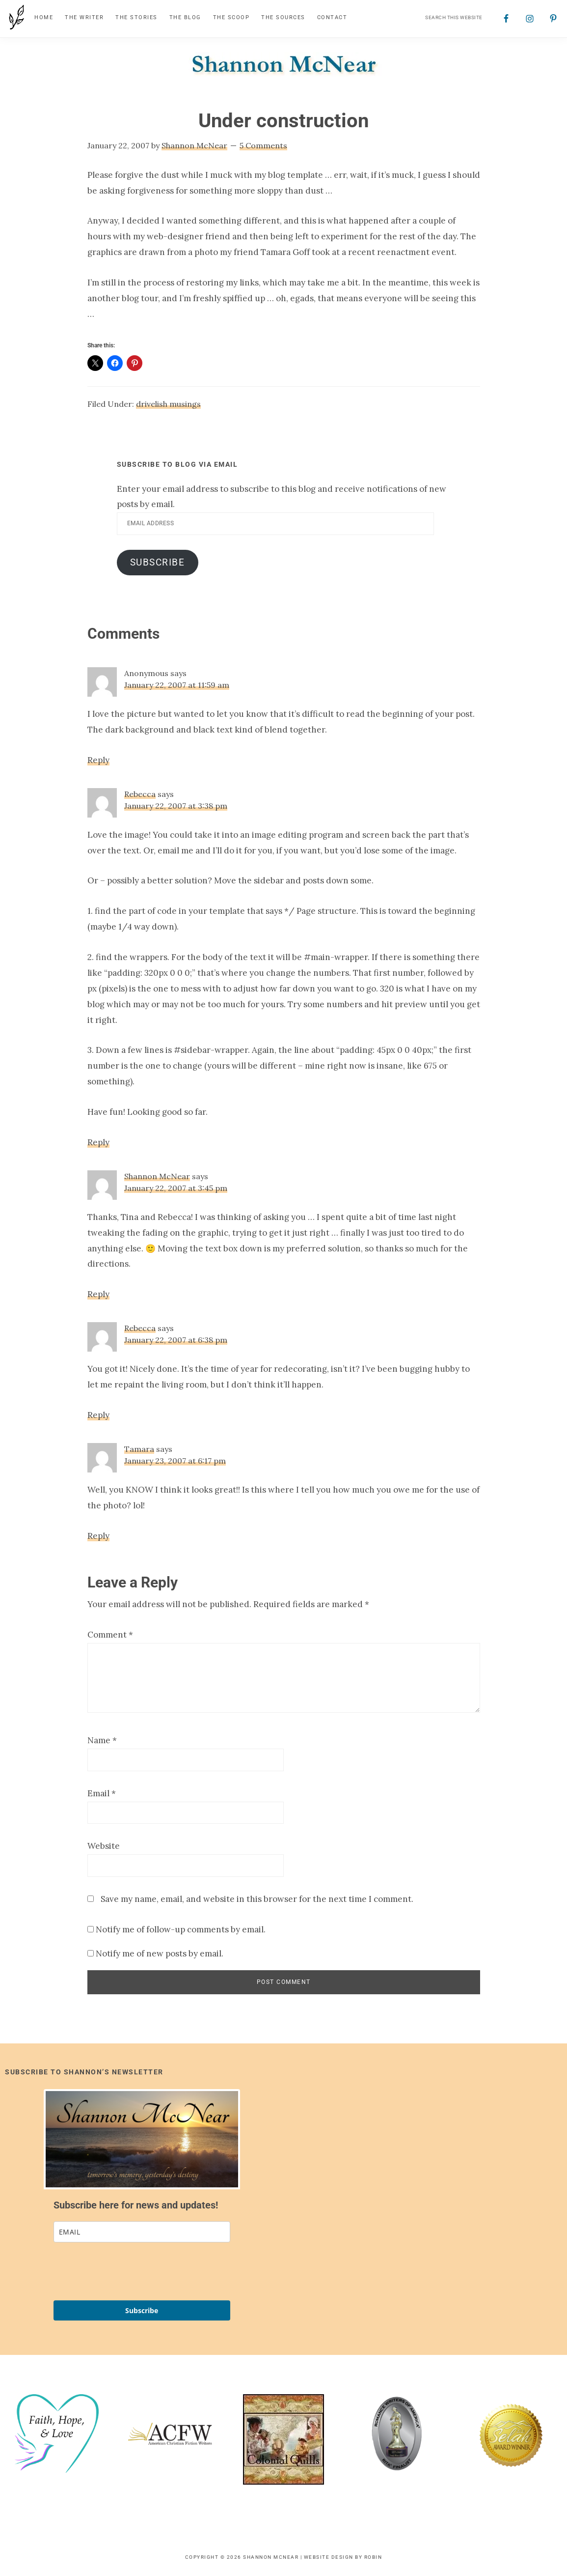 The width and height of the screenshot is (567, 2576). I want to click on Notify me of follow-up comments by email., so click(181, 1930).